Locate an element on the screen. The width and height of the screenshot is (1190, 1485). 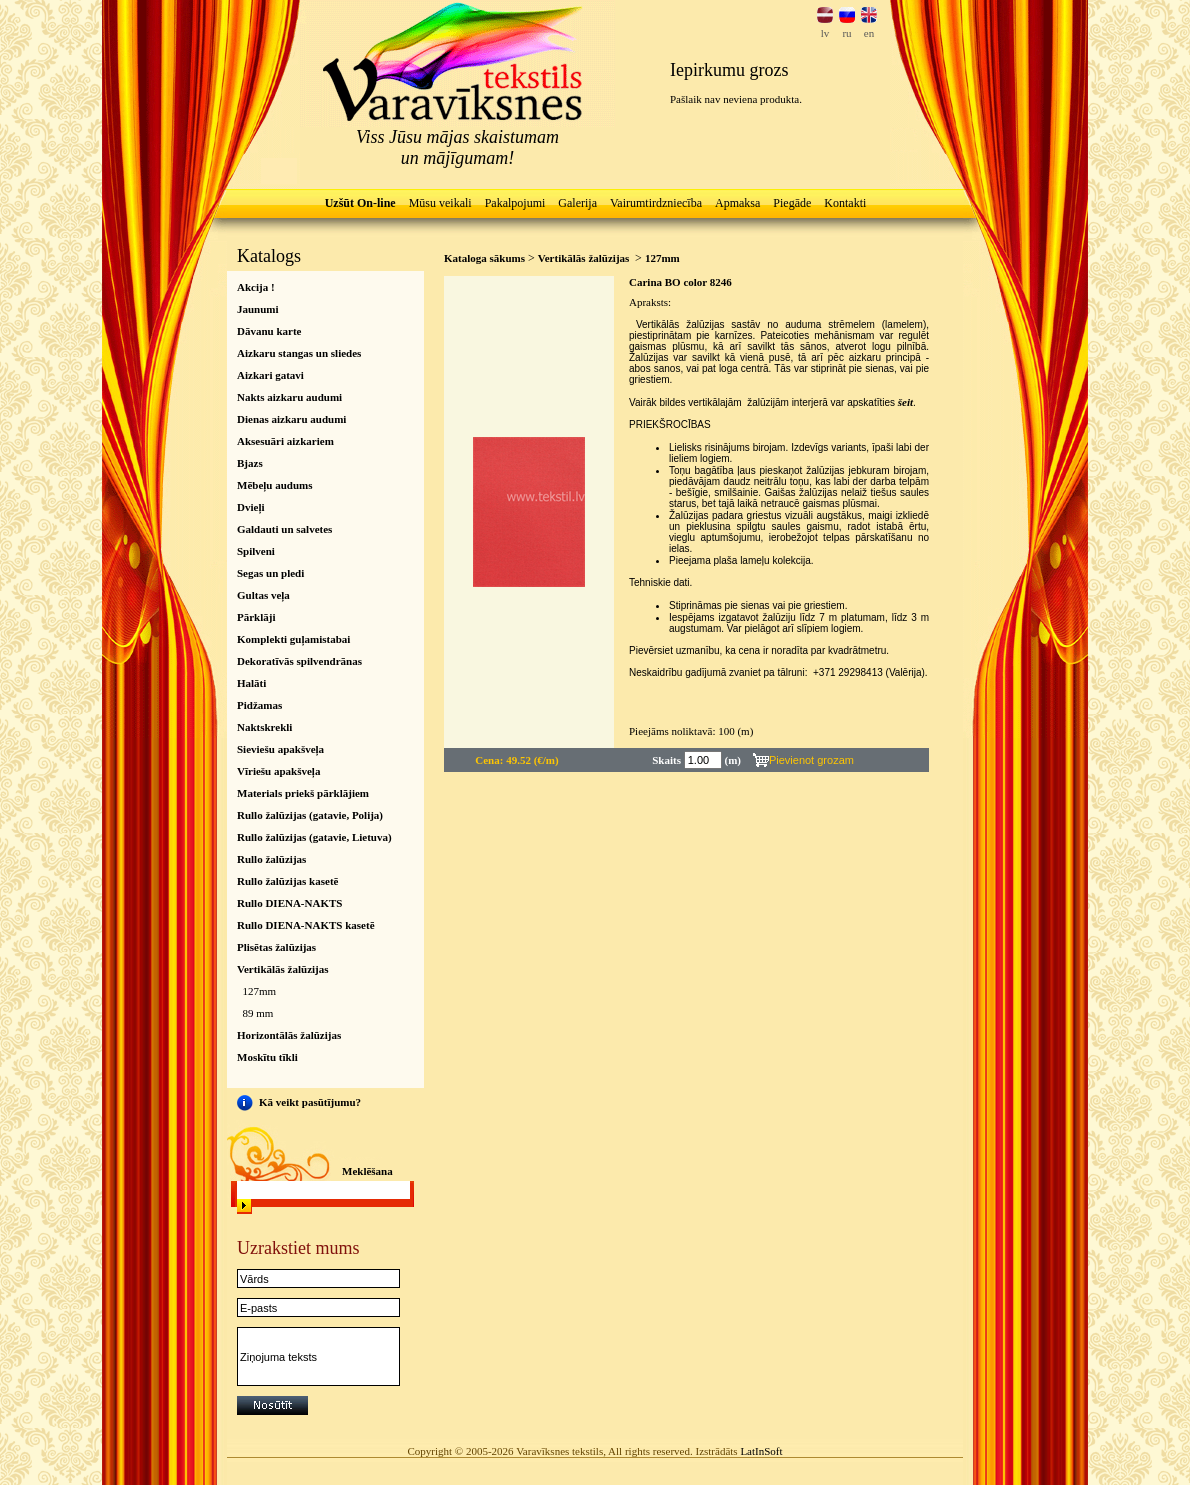
Rullo žalūzijas kasetē is located at coordinates (287, 881).